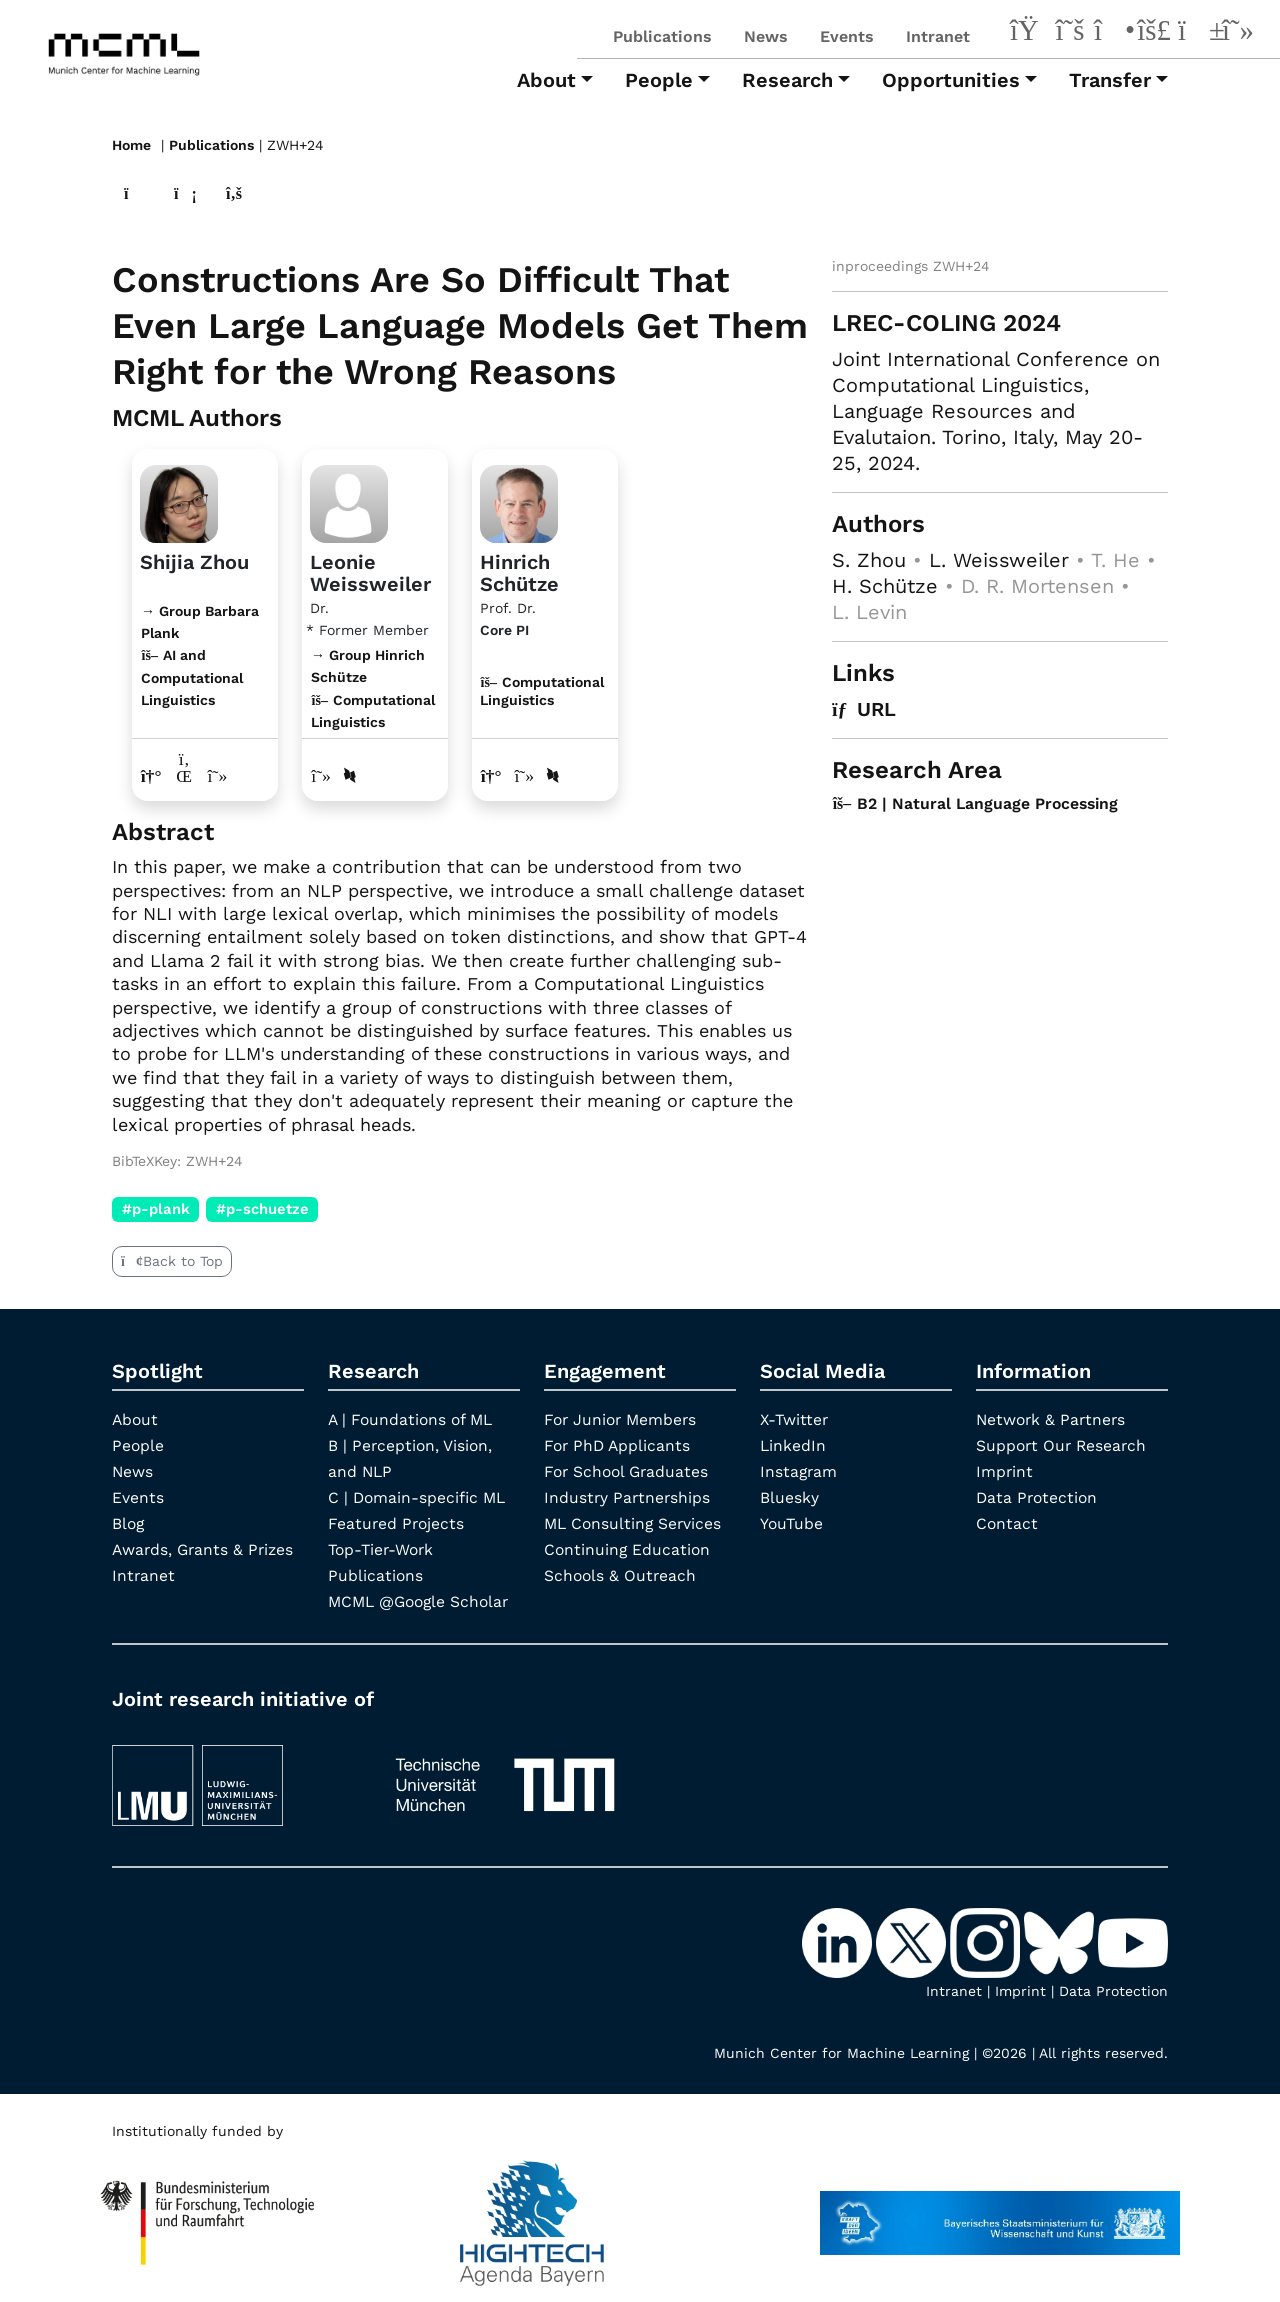 This screenshot has height=2302, width=1280. What do you see at coordinates (1110, 80) in the screenshot?
I see `Transfer [button]` at bounding box center [1110, 80].